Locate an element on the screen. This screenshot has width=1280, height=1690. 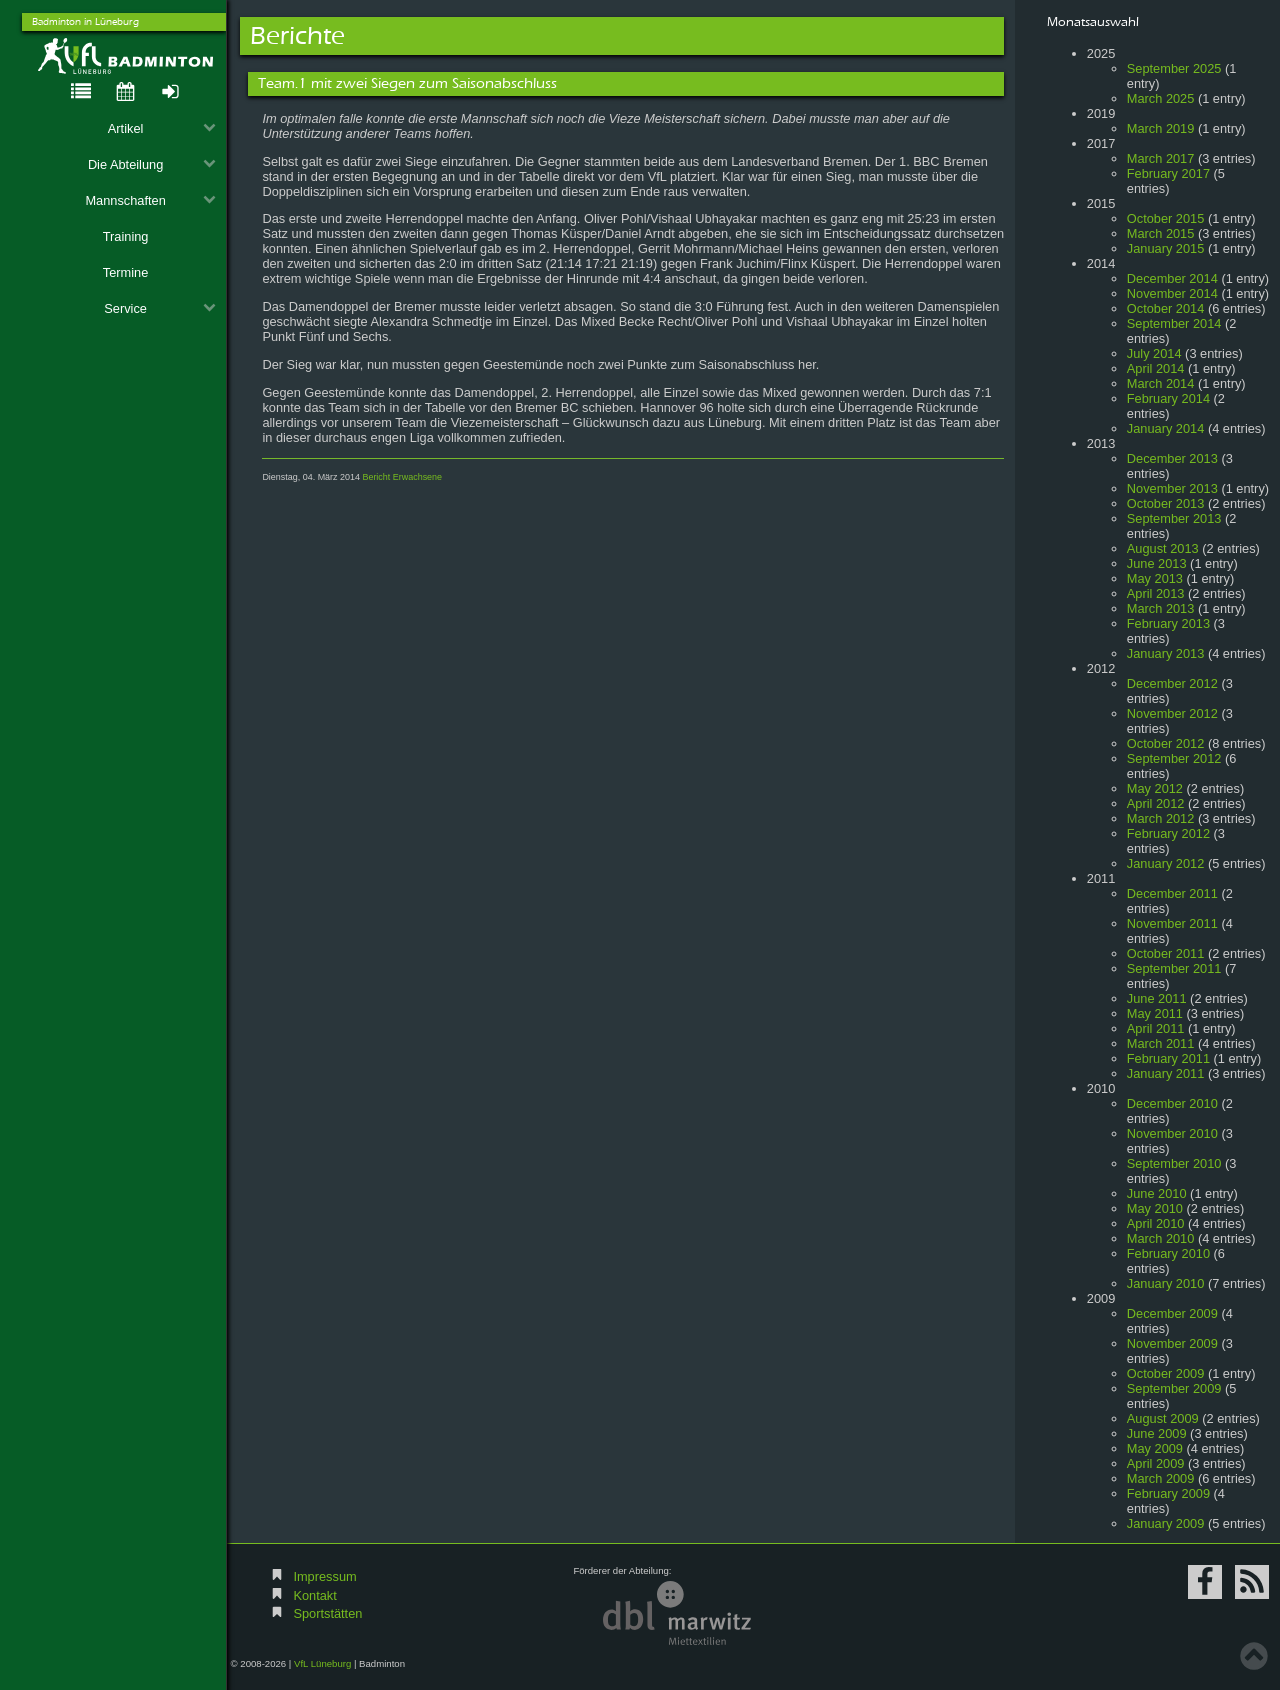
October 2011 is located at coordinates (1166, 953).